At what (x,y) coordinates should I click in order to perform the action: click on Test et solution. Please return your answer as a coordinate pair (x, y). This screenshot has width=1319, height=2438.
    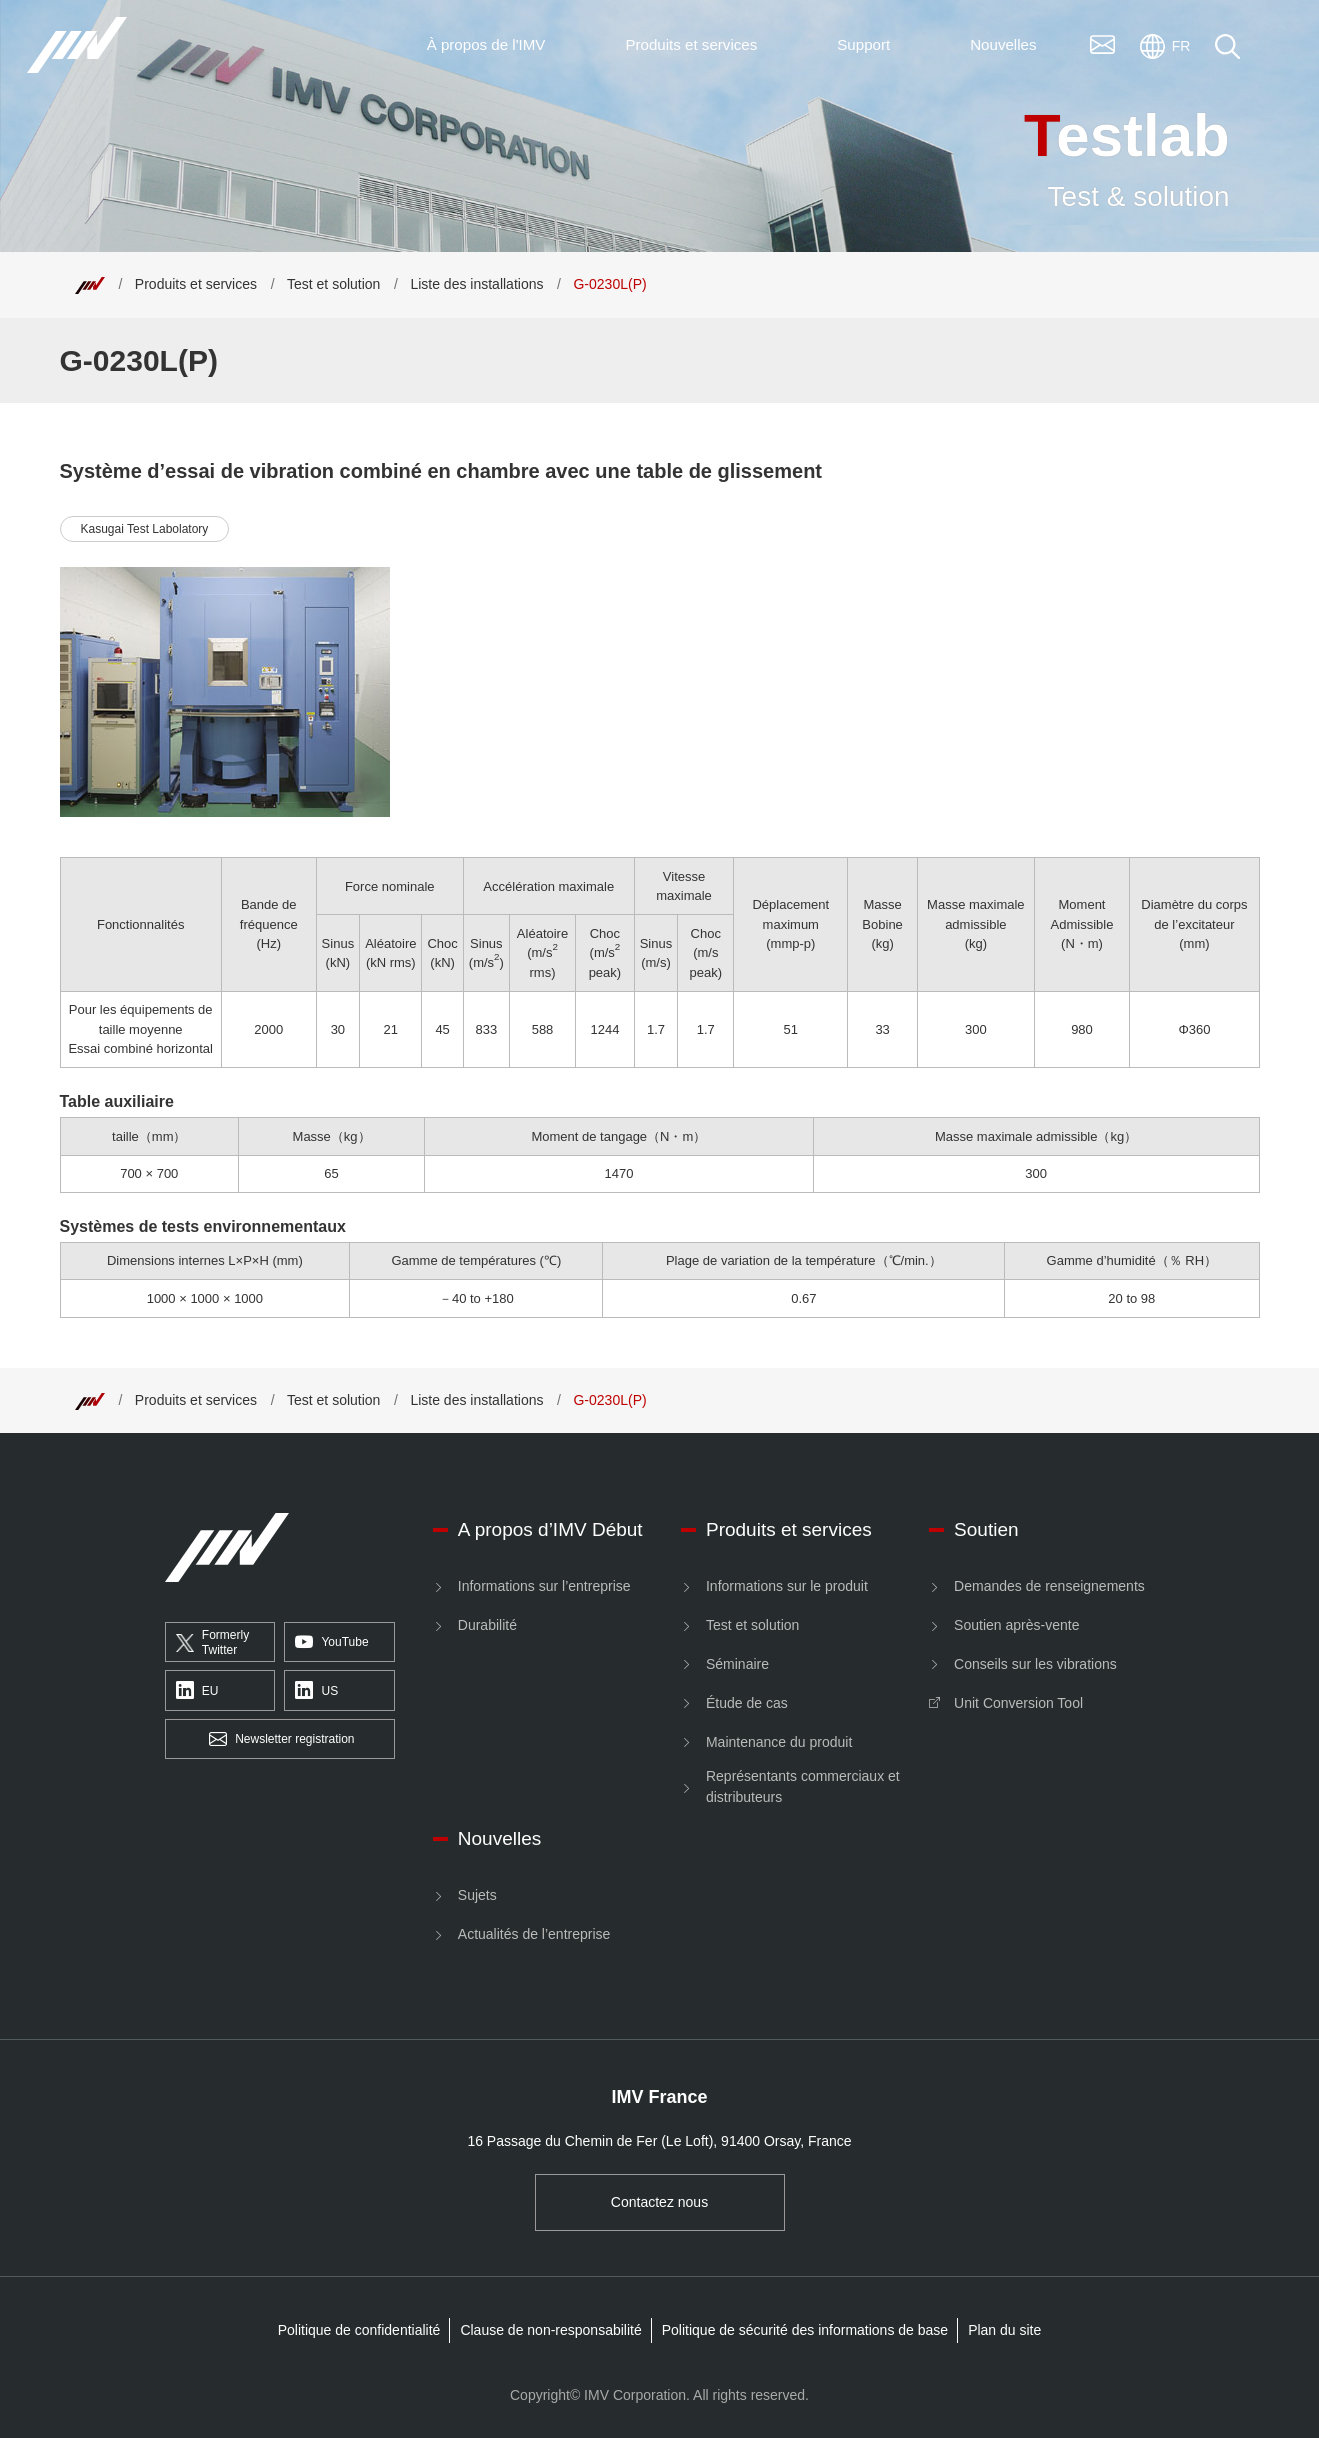
    Looking at the image, I should click on (333, 284).